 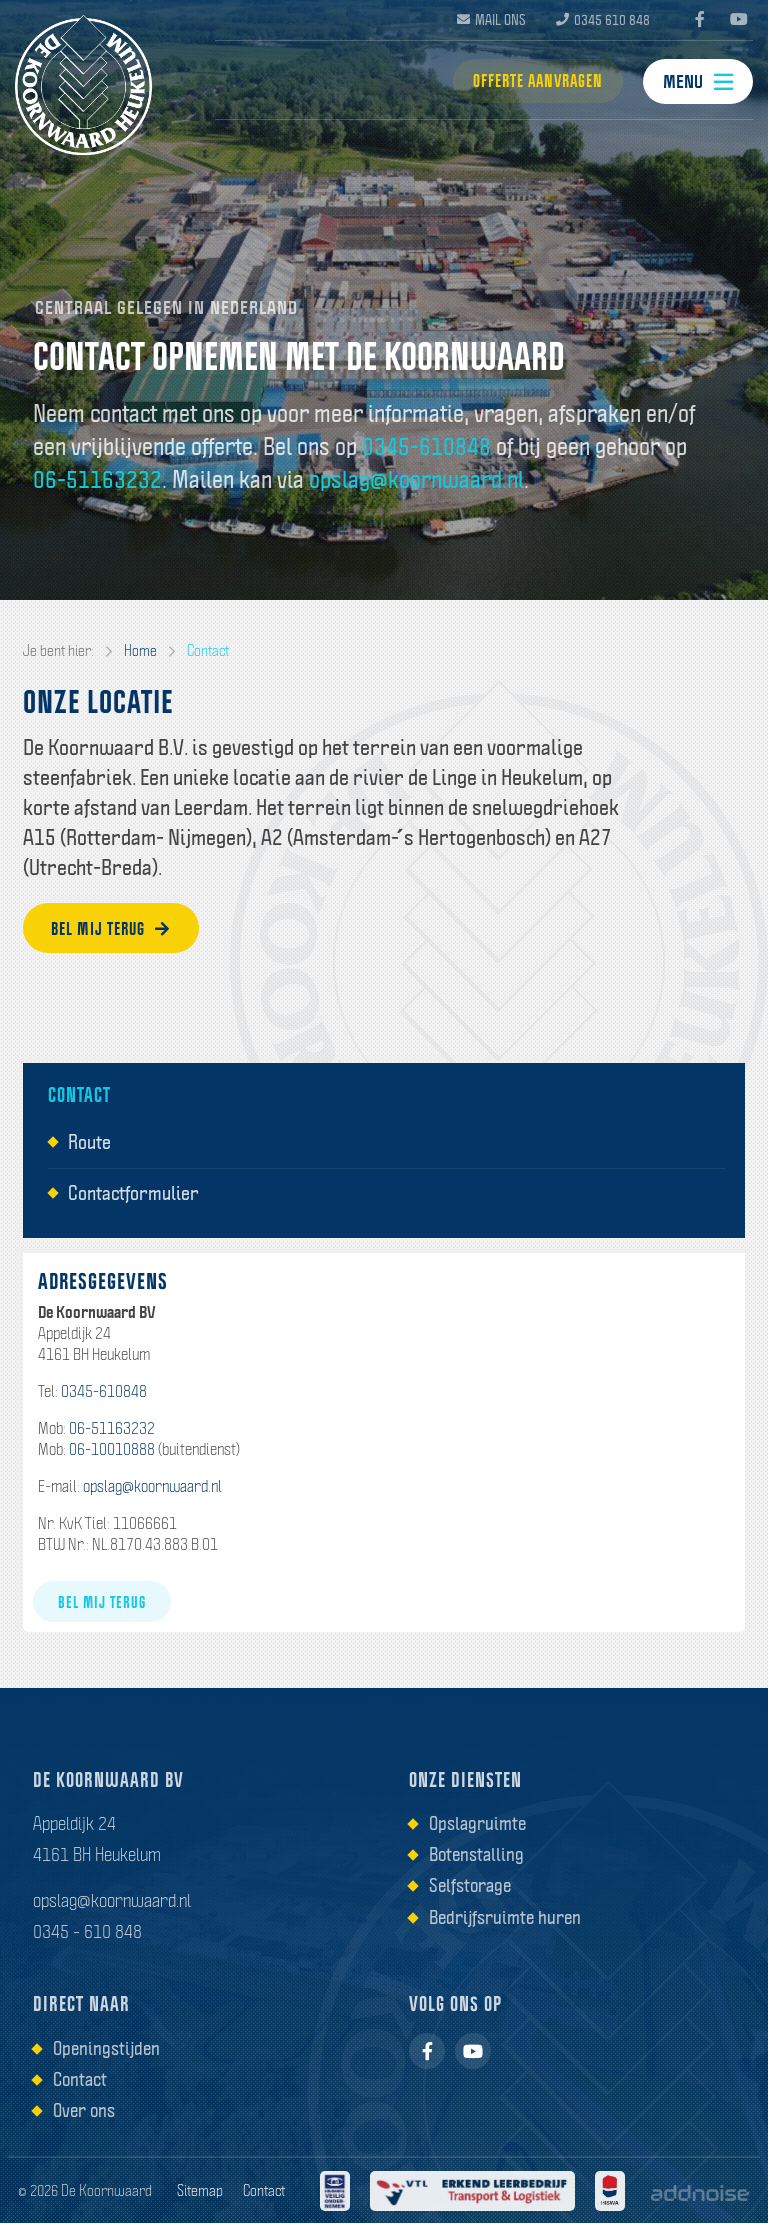 What do you see at coordinates (103, 1282) in the screenshot?
I see `Adresgegevens` at bounding box center [103, 1282].